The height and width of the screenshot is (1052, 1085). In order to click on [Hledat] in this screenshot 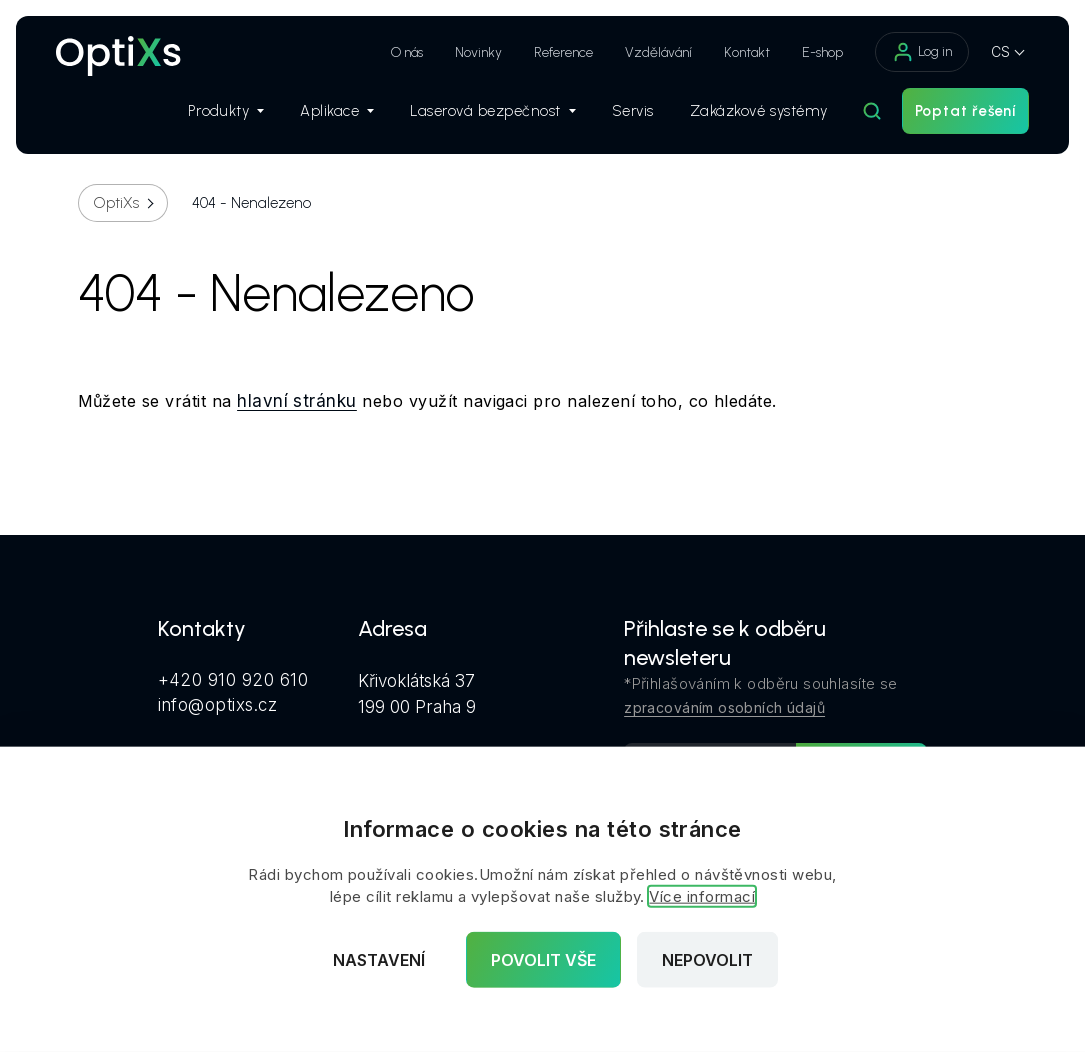, I will do `click(872, 111)`.